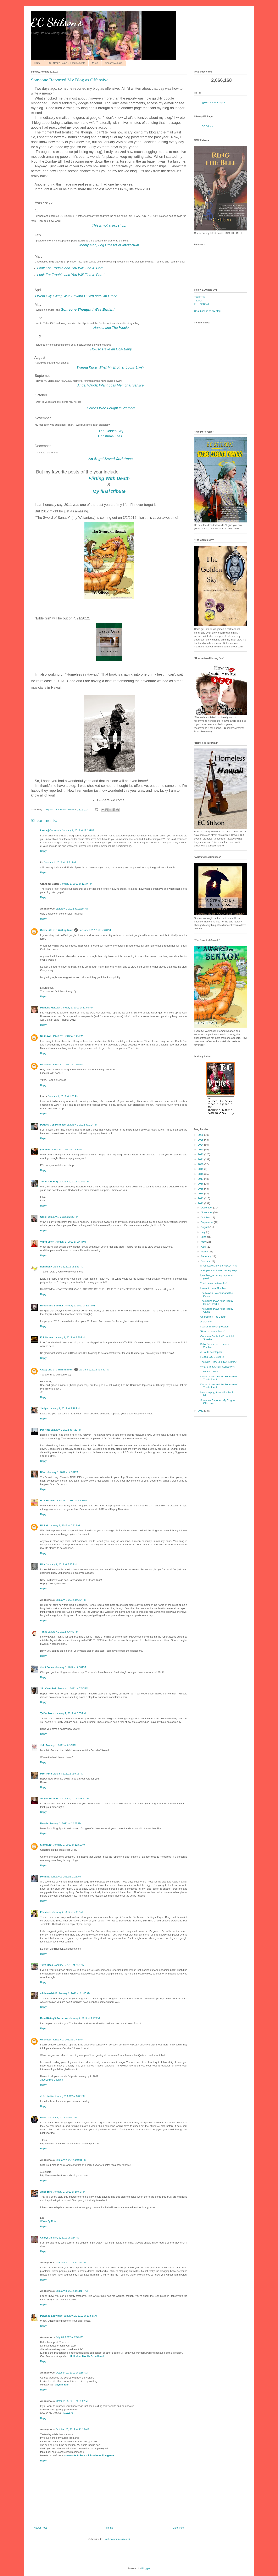  What do you see at coordinates (201, 1167) in the screenshot?
I see `2020` at bounding box center [201, 1167].